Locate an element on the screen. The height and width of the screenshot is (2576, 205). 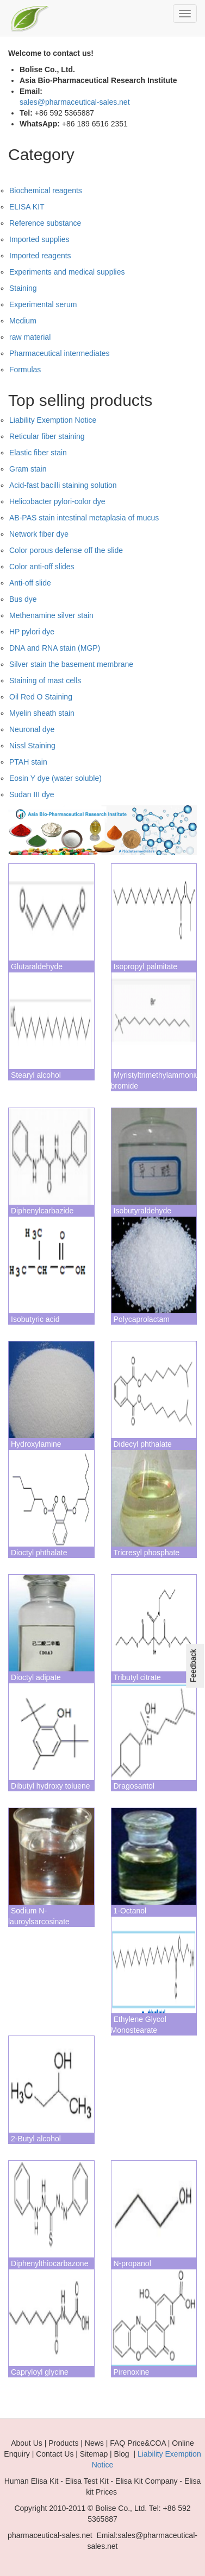
Dibutyl hydroxy toluene is located at coordinates (50, 1786).